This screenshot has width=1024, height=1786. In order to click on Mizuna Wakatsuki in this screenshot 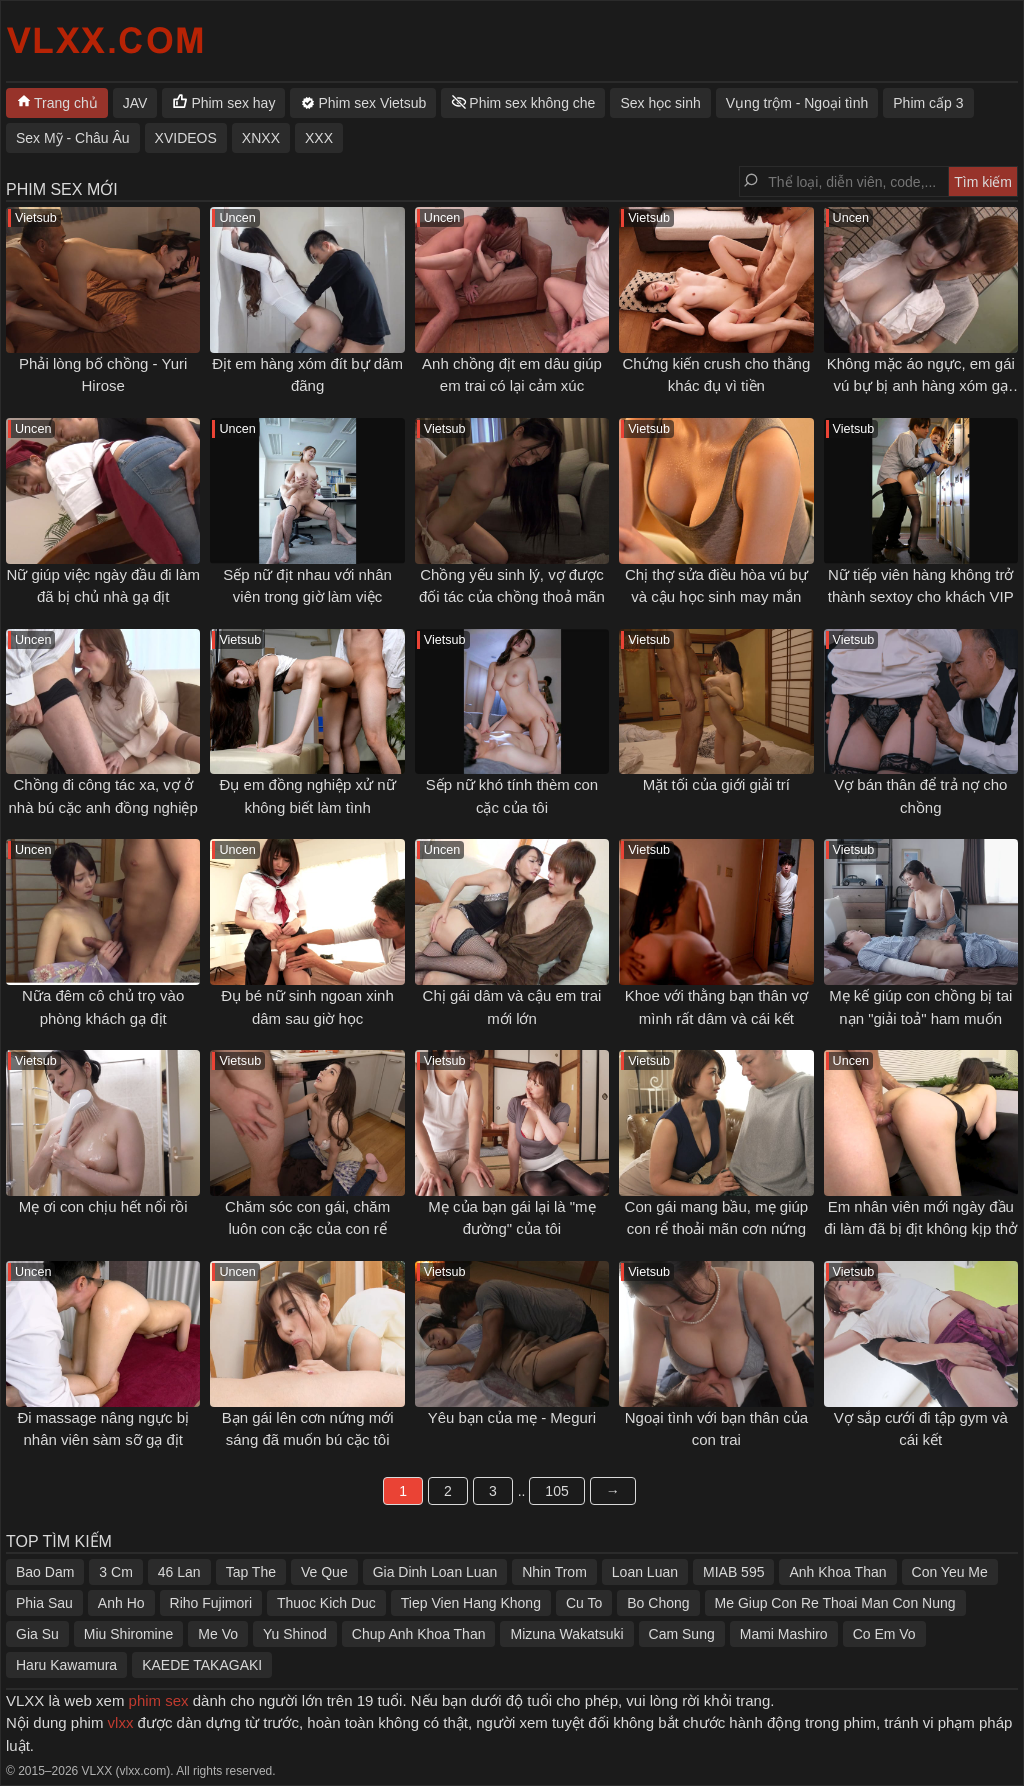, I will do `click(566, 1634)`.